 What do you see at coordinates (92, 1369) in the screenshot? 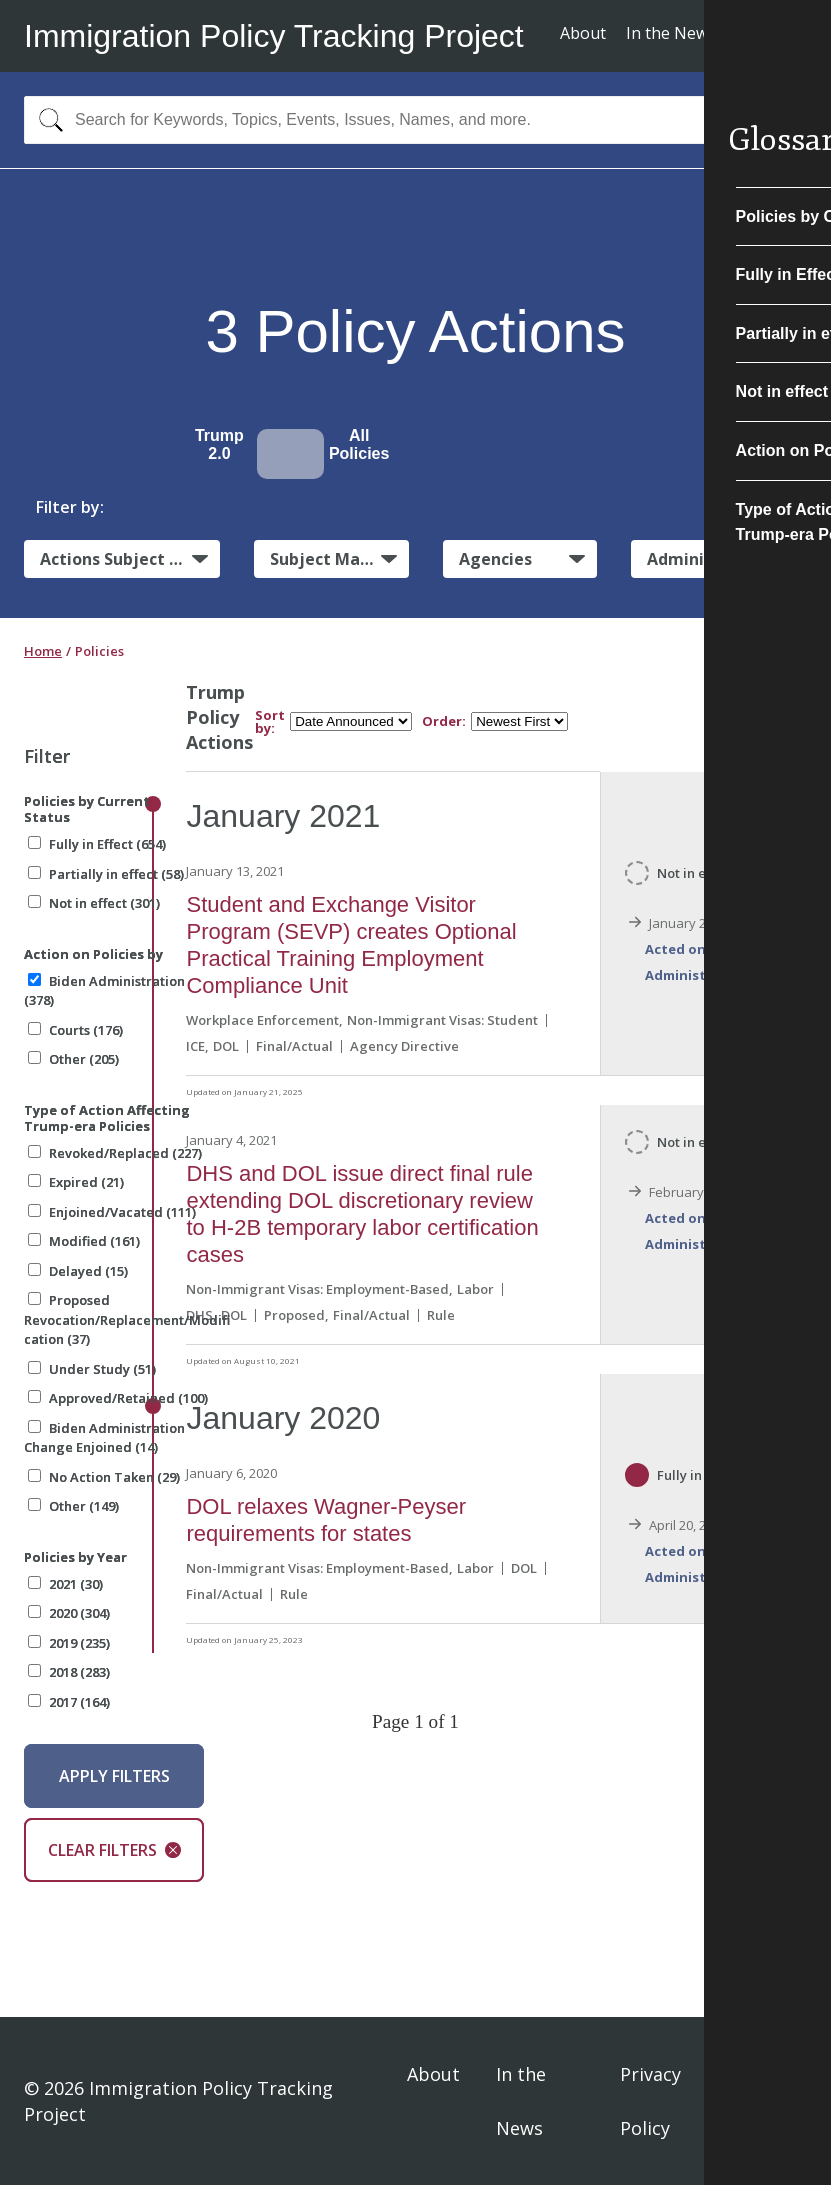
I see `Under Study (51)` at bounding box center [92, 1369].